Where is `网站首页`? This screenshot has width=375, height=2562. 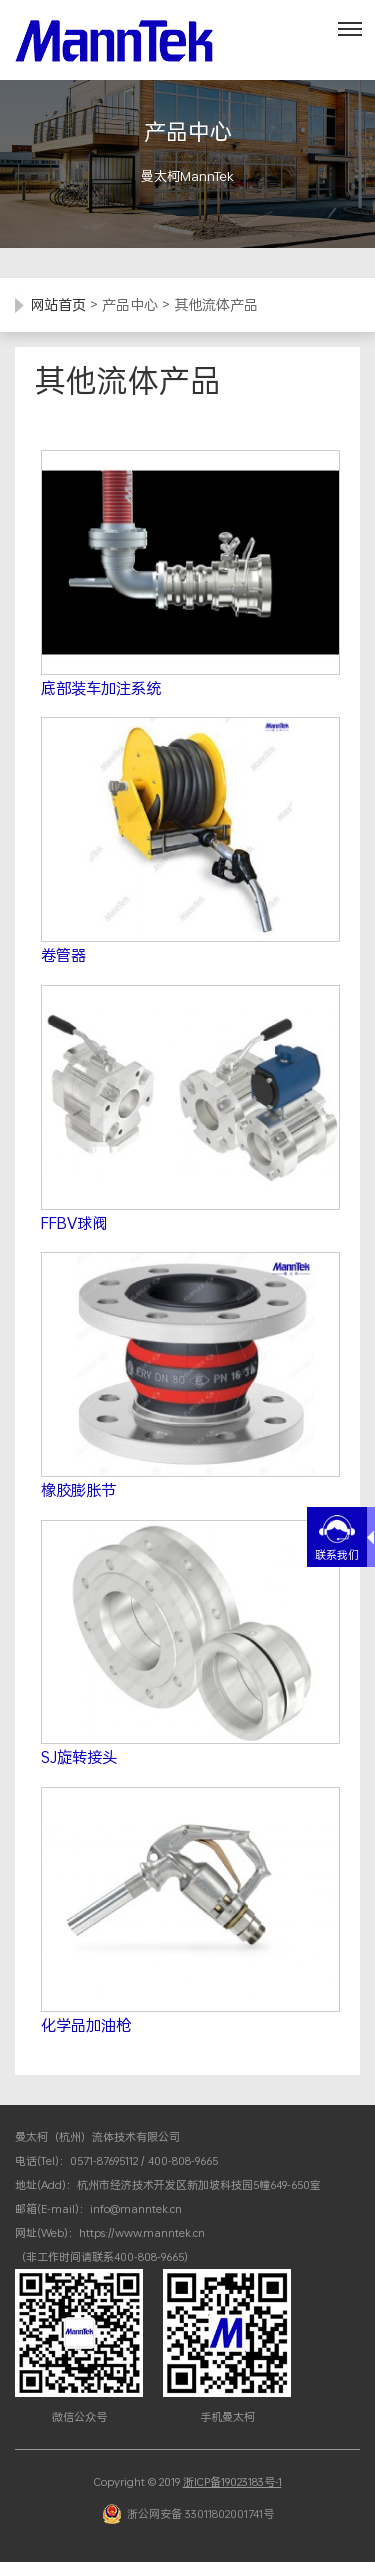
网站首页 is located at coordinates (58, 304).